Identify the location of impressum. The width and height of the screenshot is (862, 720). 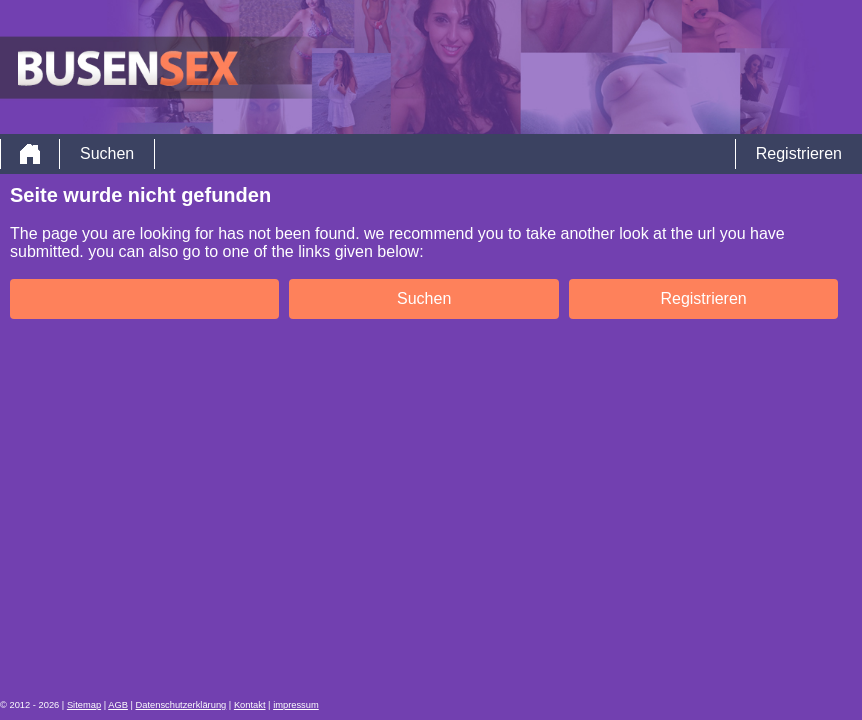
(296, 705).